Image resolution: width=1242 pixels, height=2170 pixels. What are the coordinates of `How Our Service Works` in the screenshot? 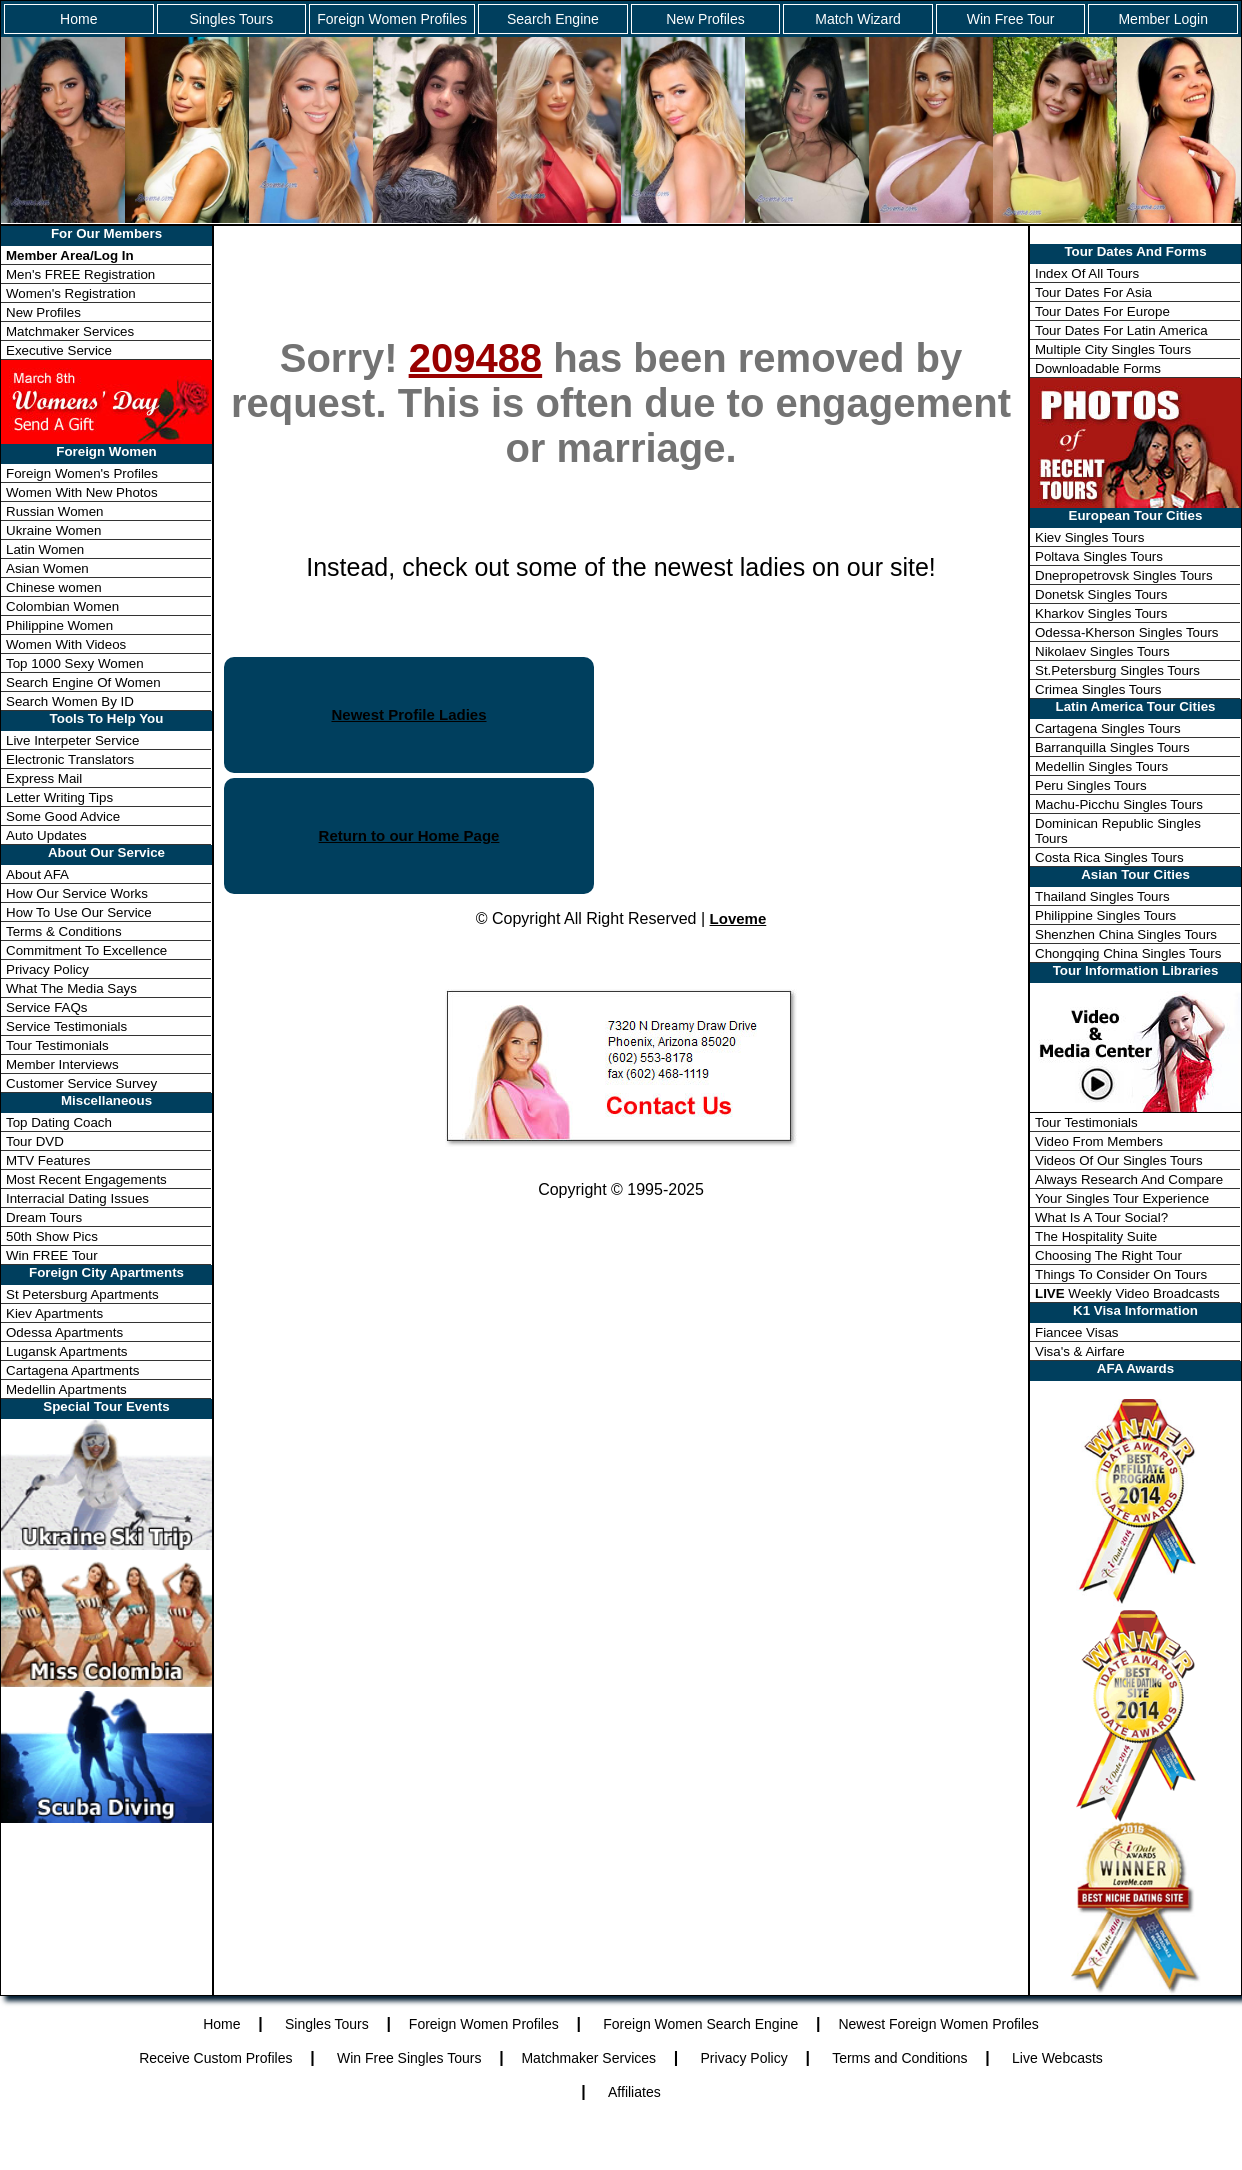 It's located at (77, 893).